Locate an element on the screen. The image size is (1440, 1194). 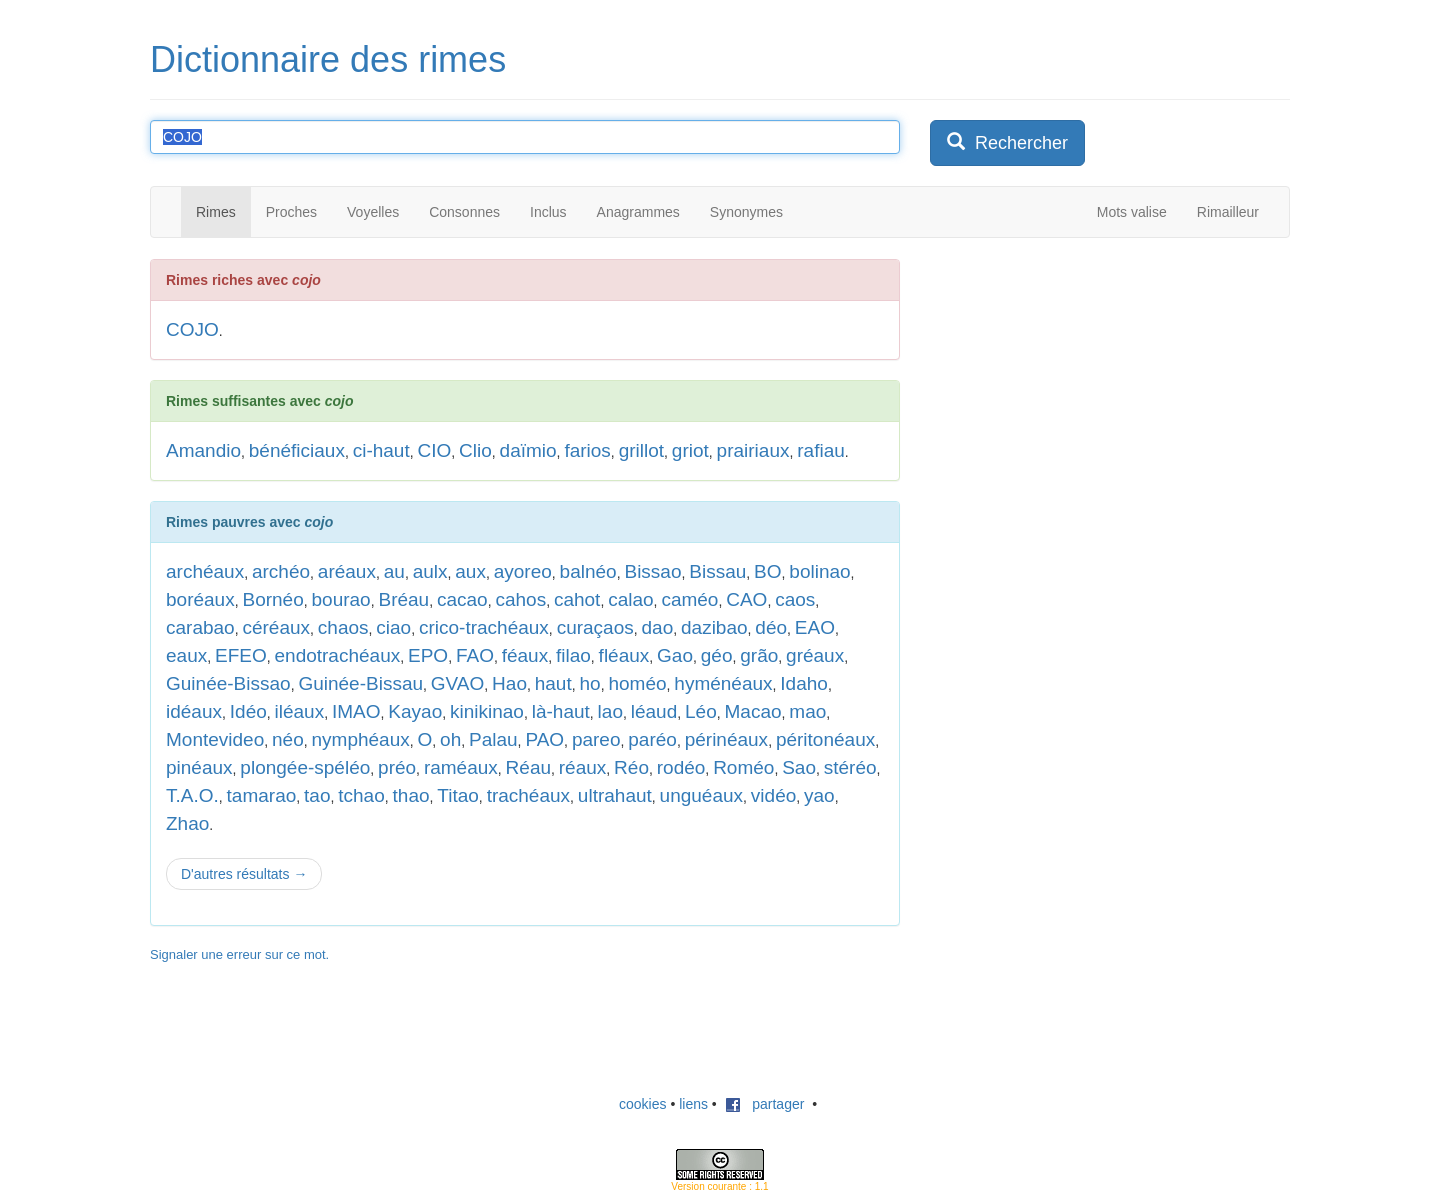
kinikinao is located at coordinates (487, 711).